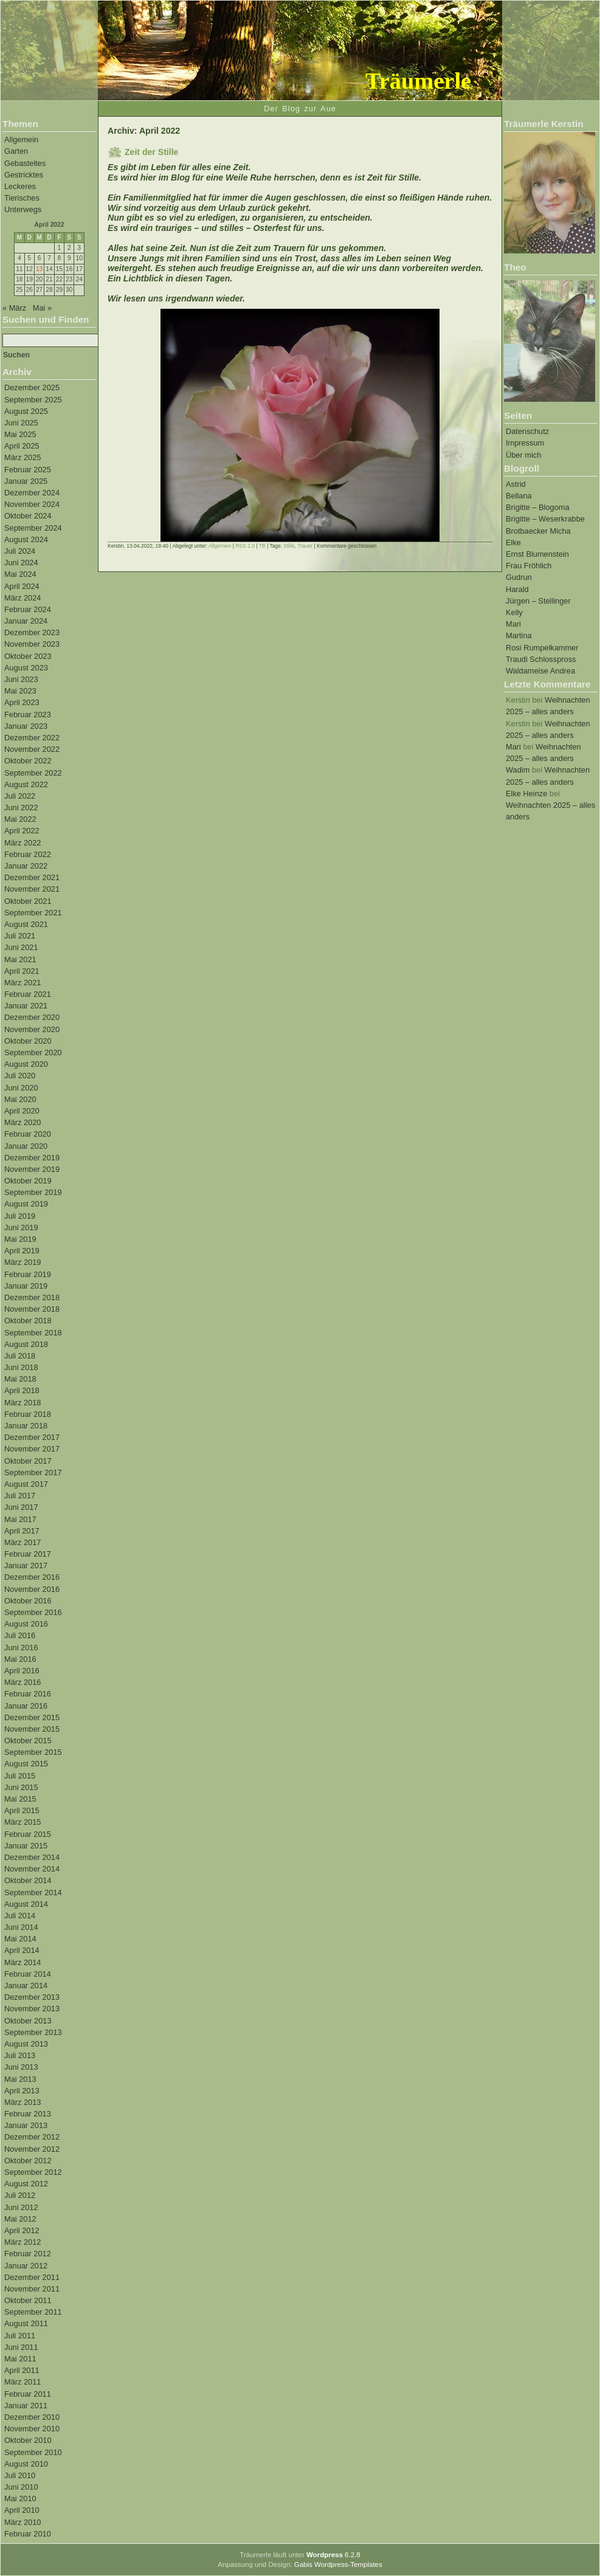 Image resolution: width=600 pixels, height=2576 pixels. Describe the element at coordinates (26, 784) in the screenshot. I see `August 2022` at that location.